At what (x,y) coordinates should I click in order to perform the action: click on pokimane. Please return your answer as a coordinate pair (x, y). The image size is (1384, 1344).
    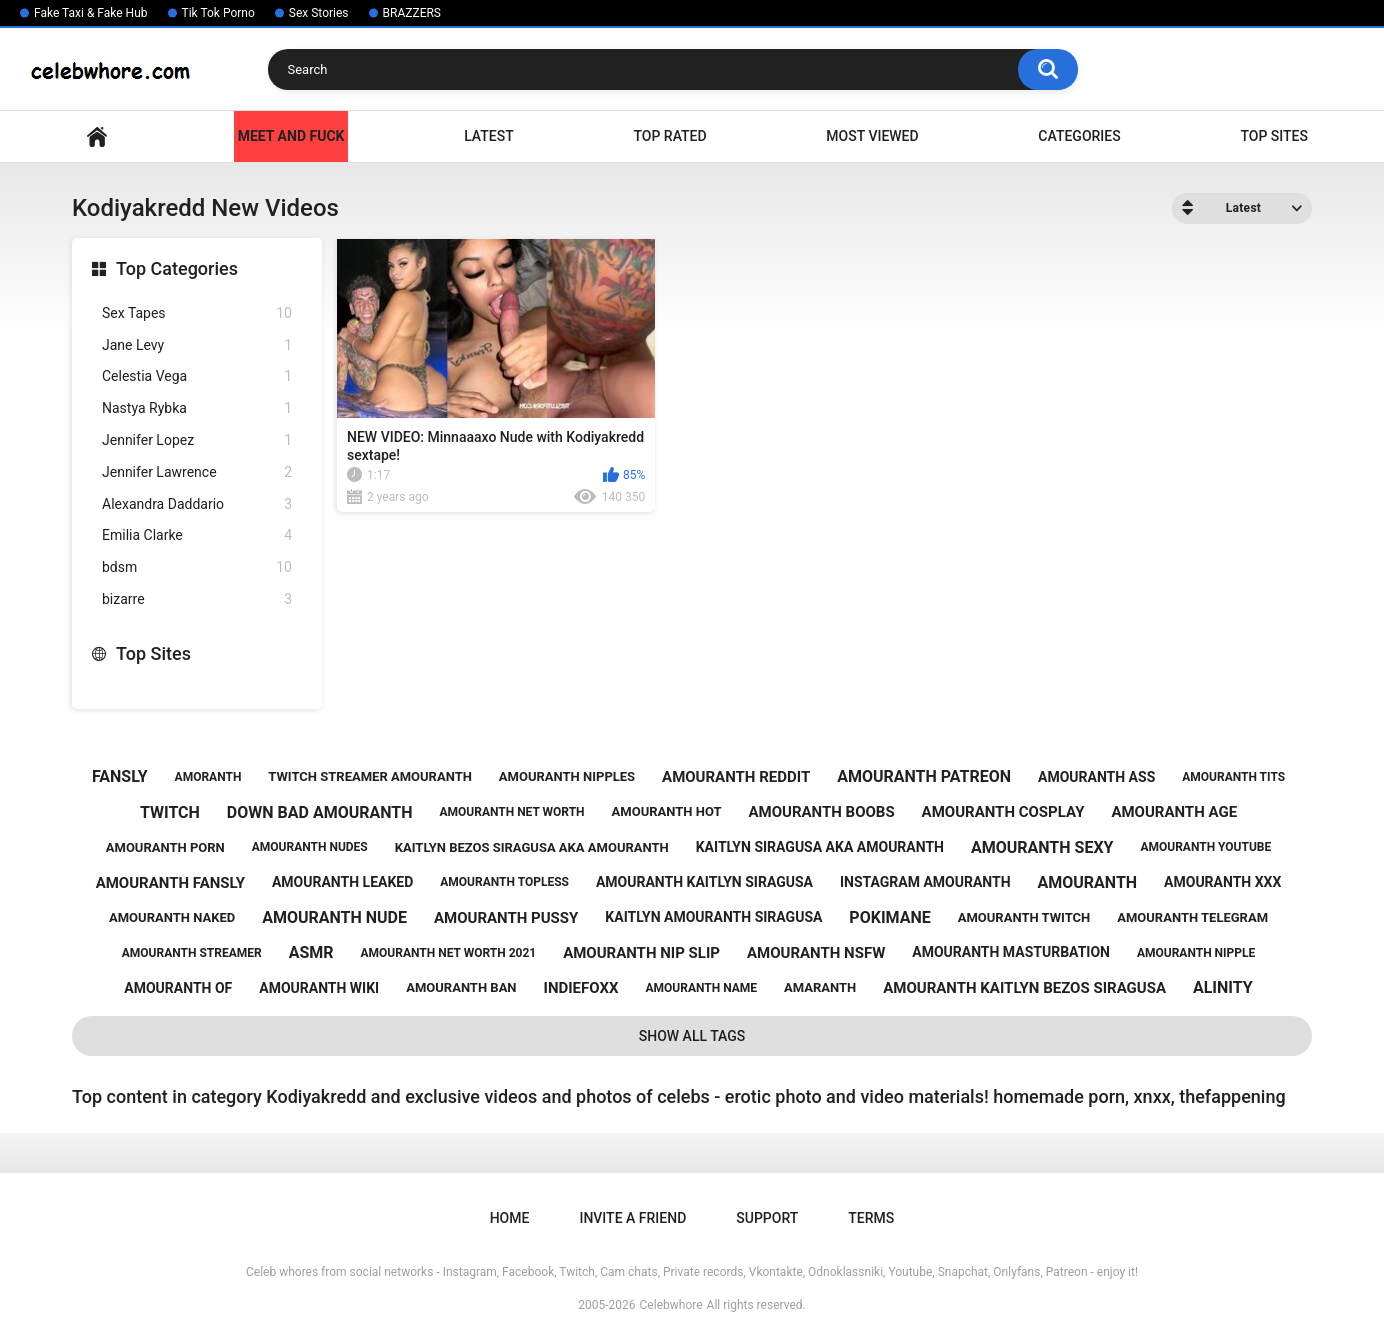
    Looking at the image, I should click on (889, 917).